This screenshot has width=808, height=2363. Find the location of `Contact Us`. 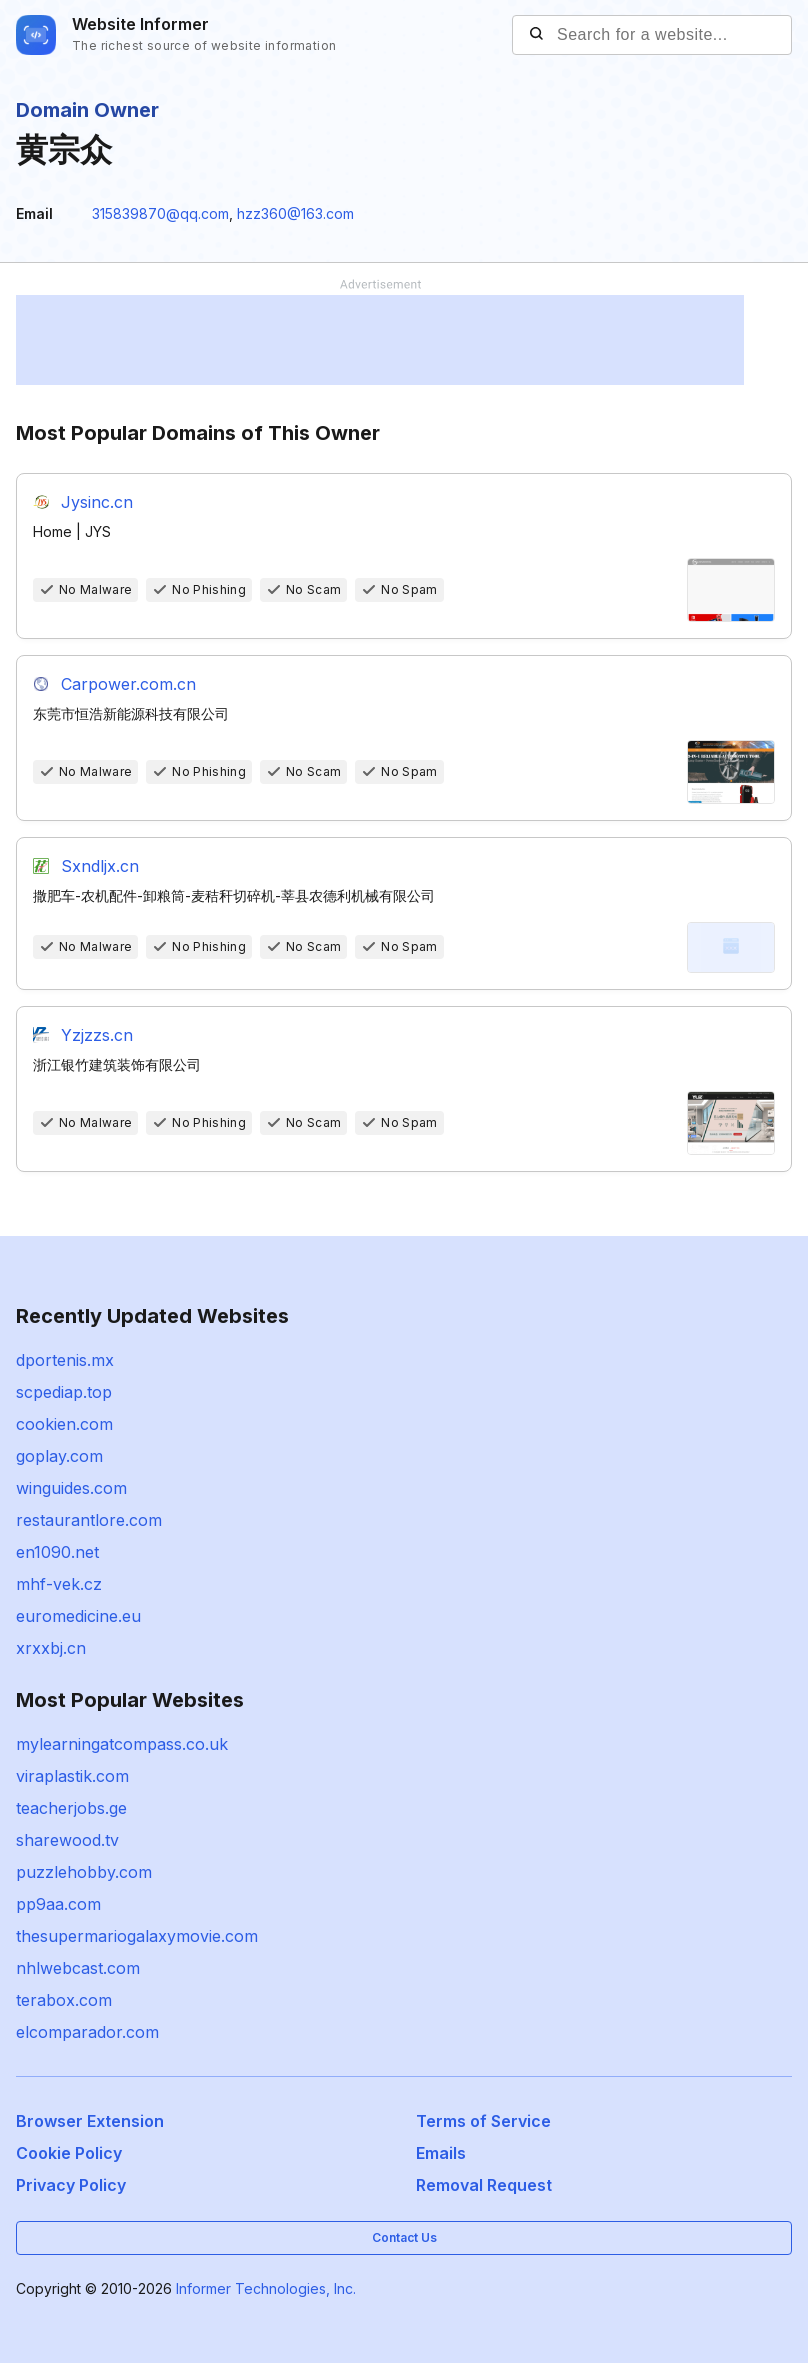

Contact Us is located at coordinates (404, 2237).